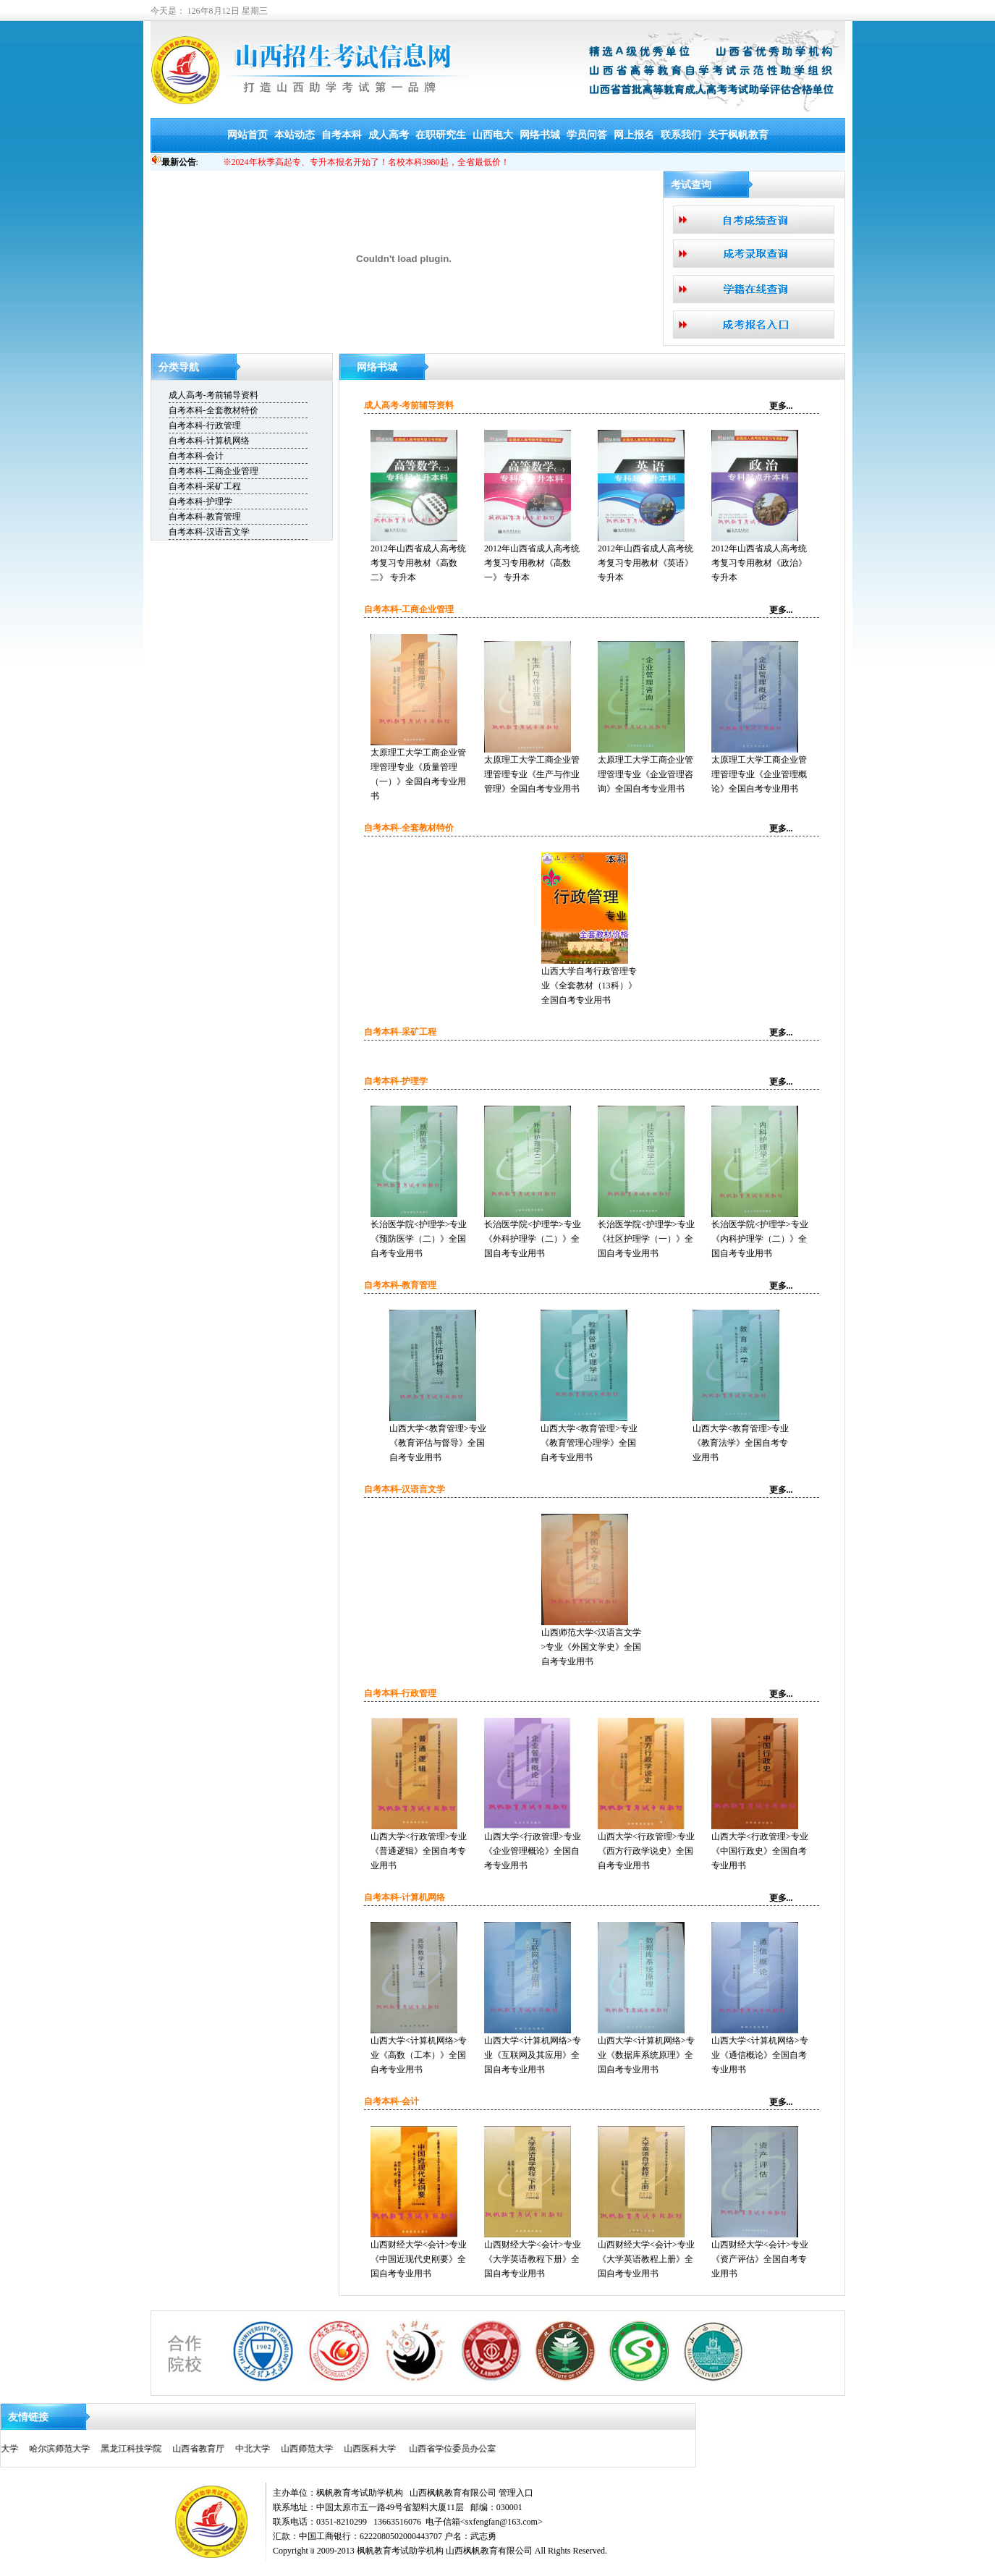 This screenshot has width=995, height=2576. What do you see at coordinates (419, 2259) in the screenshot?
I see `山西财经大学<会计>专业《中国近现代史刚要》全国自考专业用书` at bounding box center [419, 2259].